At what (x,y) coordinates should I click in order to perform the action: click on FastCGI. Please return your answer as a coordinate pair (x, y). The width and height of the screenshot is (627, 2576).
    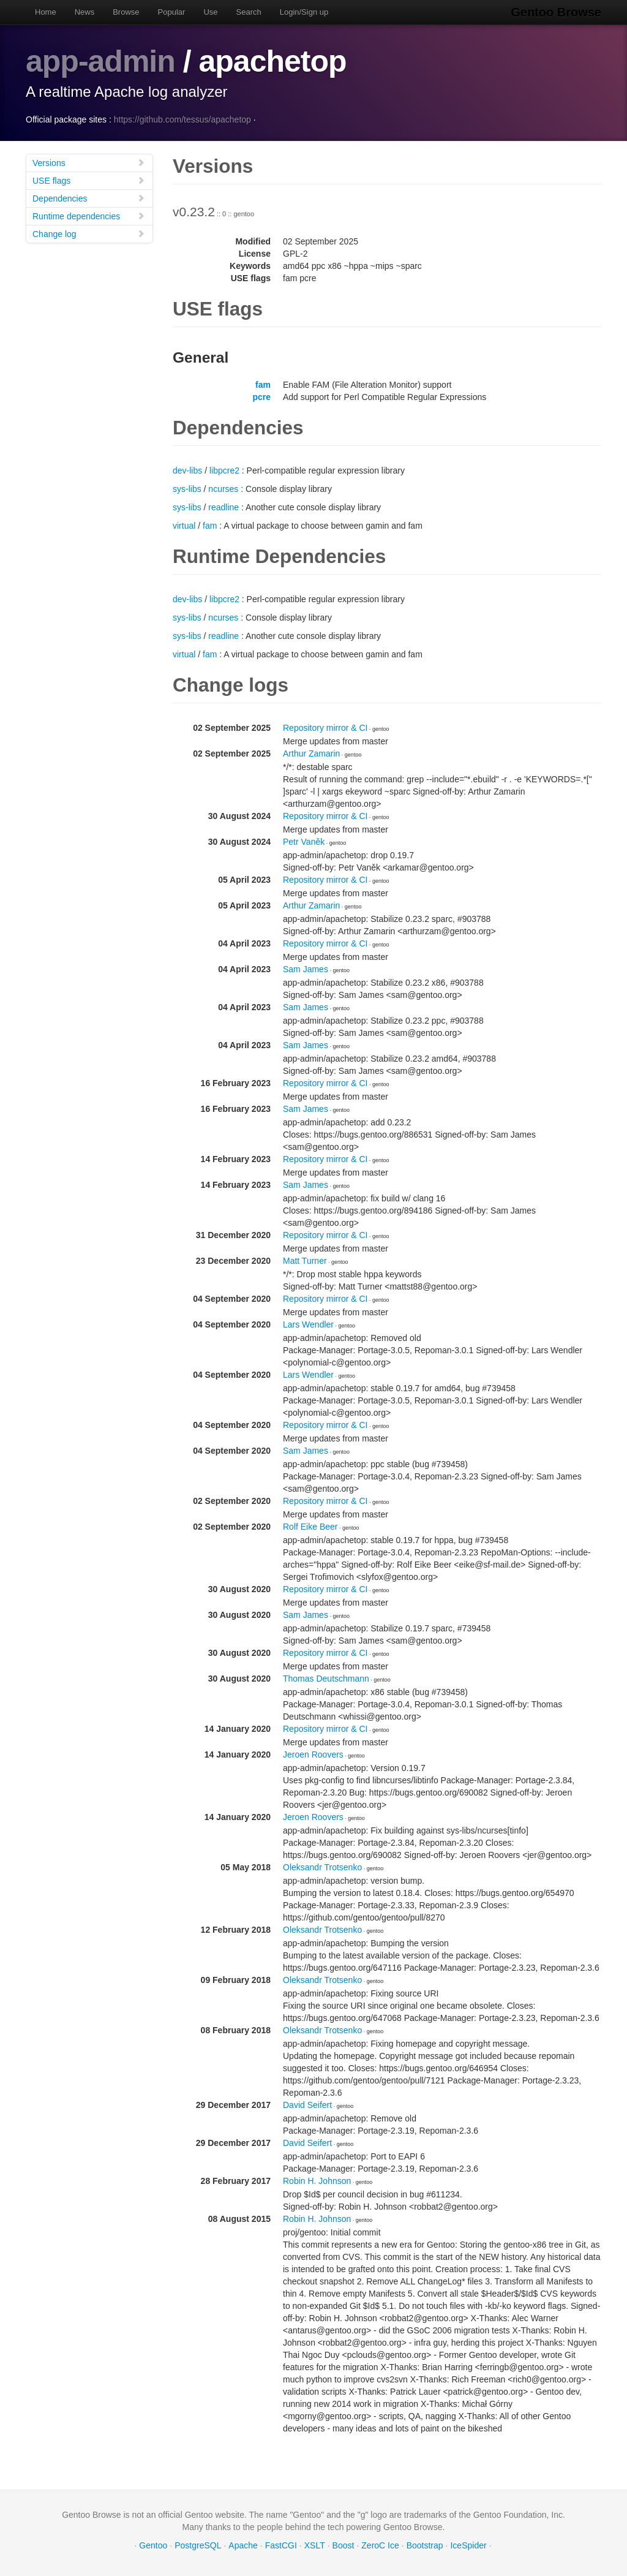
    Looking at the image, I should click on (281, 2545).